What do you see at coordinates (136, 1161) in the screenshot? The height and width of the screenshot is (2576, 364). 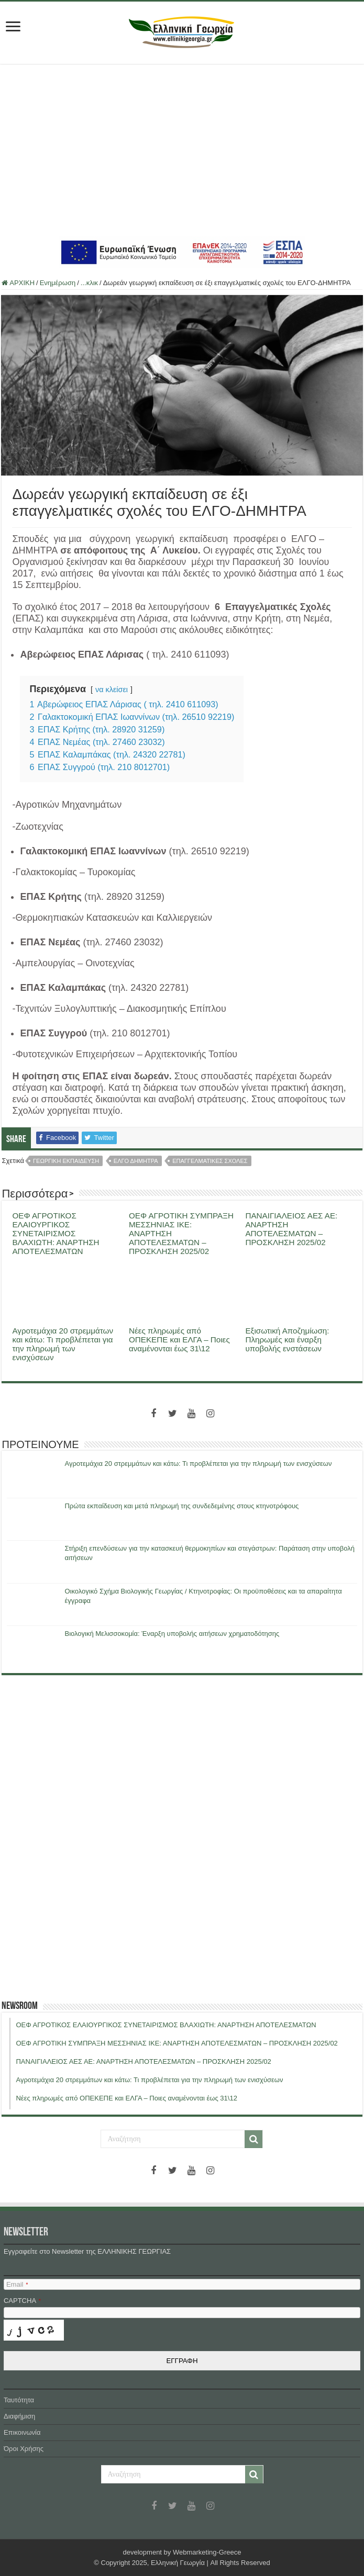 I see `ελγο δημητρα` at bounding box center [136, 1161].